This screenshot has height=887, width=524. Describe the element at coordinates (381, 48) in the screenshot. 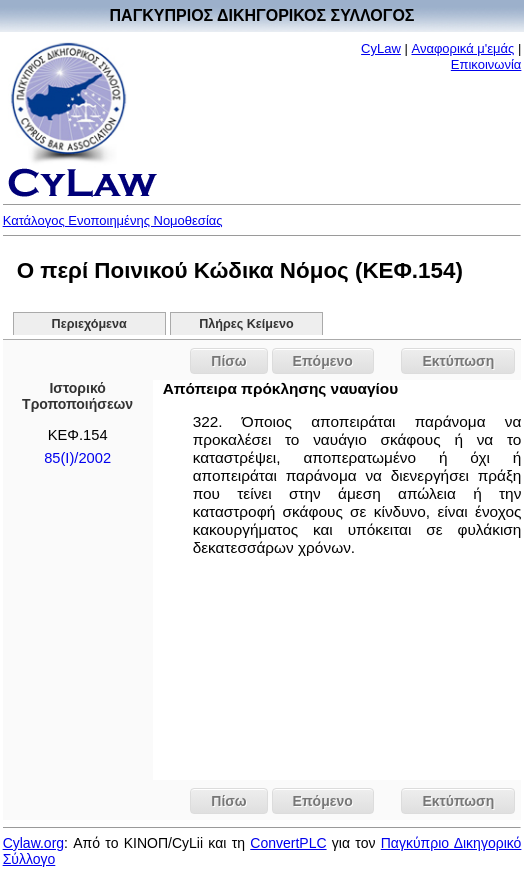

I see `CyLaw` at that location.